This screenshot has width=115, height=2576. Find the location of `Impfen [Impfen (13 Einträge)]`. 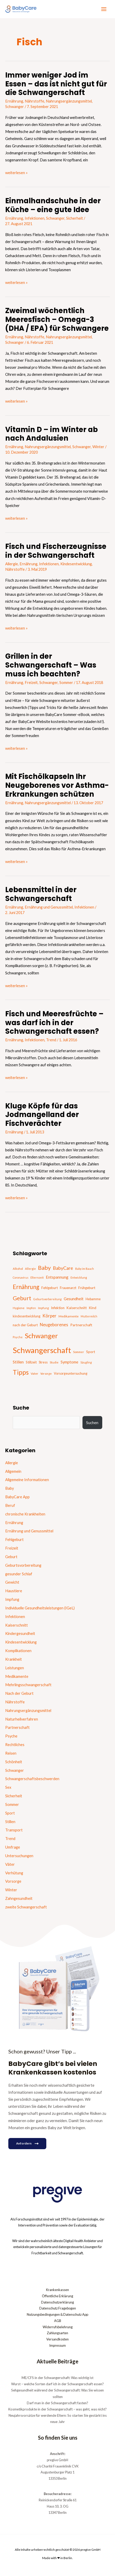

Impfen [Impfen (13 Einträge)] is located at coordinates (31, 1308).